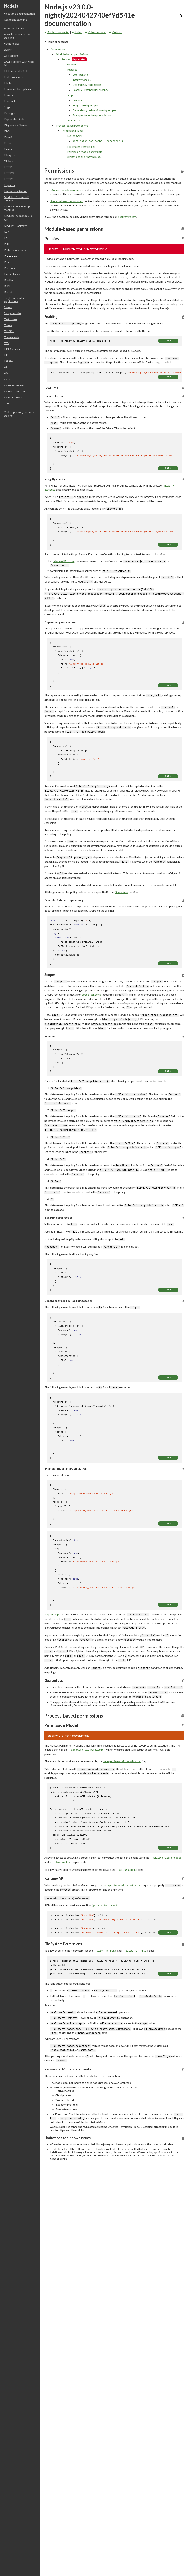 This screenshot has width=190, height=2576. What do you see at coordinates (71, 95) in the screenshot?
I see `Scopes` at bounding box center [71, 95].